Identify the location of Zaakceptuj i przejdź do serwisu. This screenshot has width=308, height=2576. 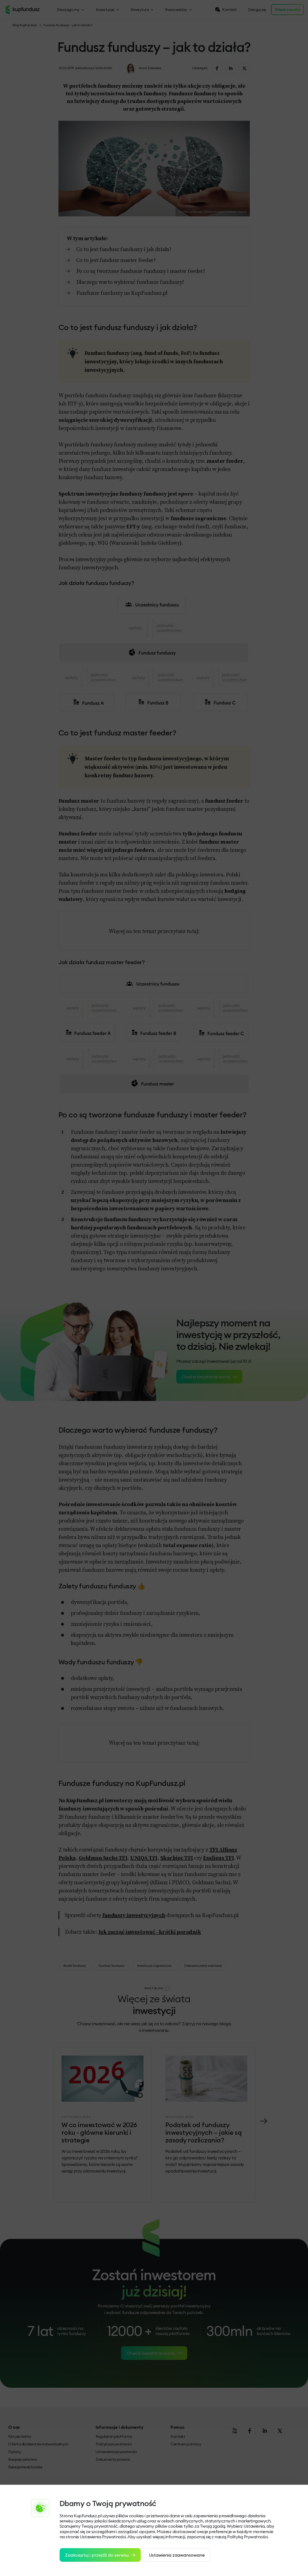
(100, 2555).